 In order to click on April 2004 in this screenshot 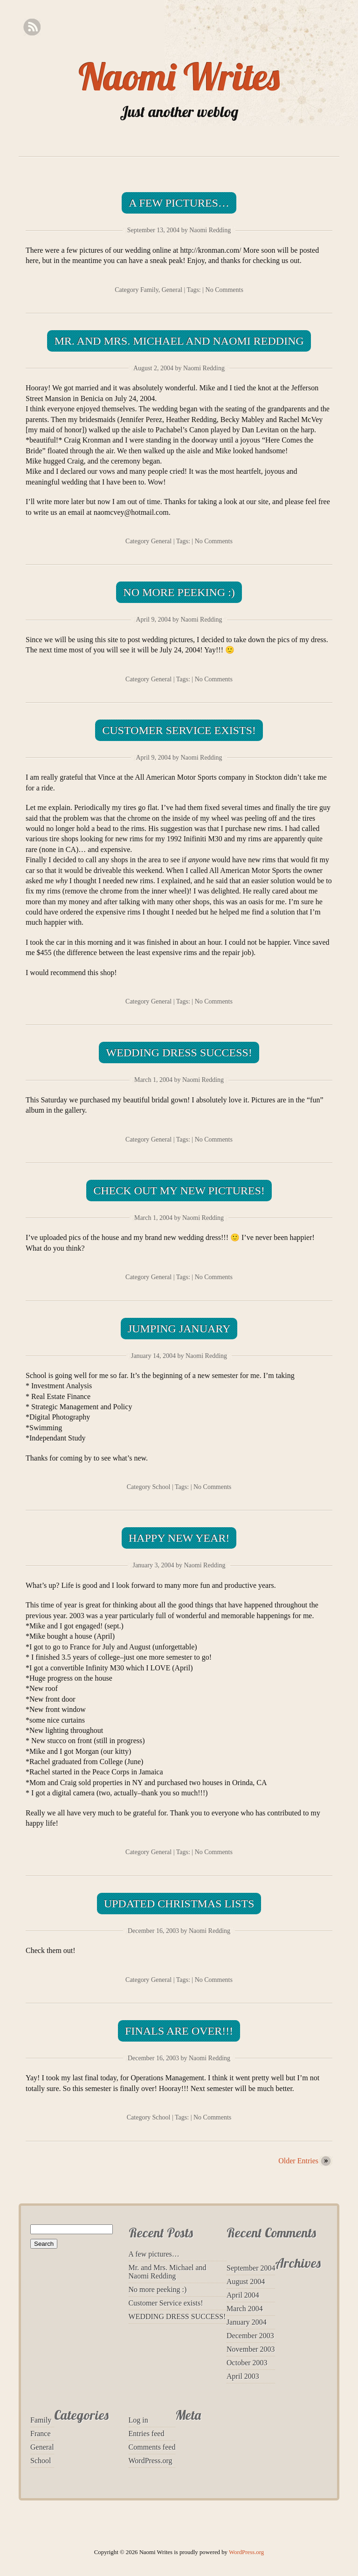, I will do `click(243, 2295)`.